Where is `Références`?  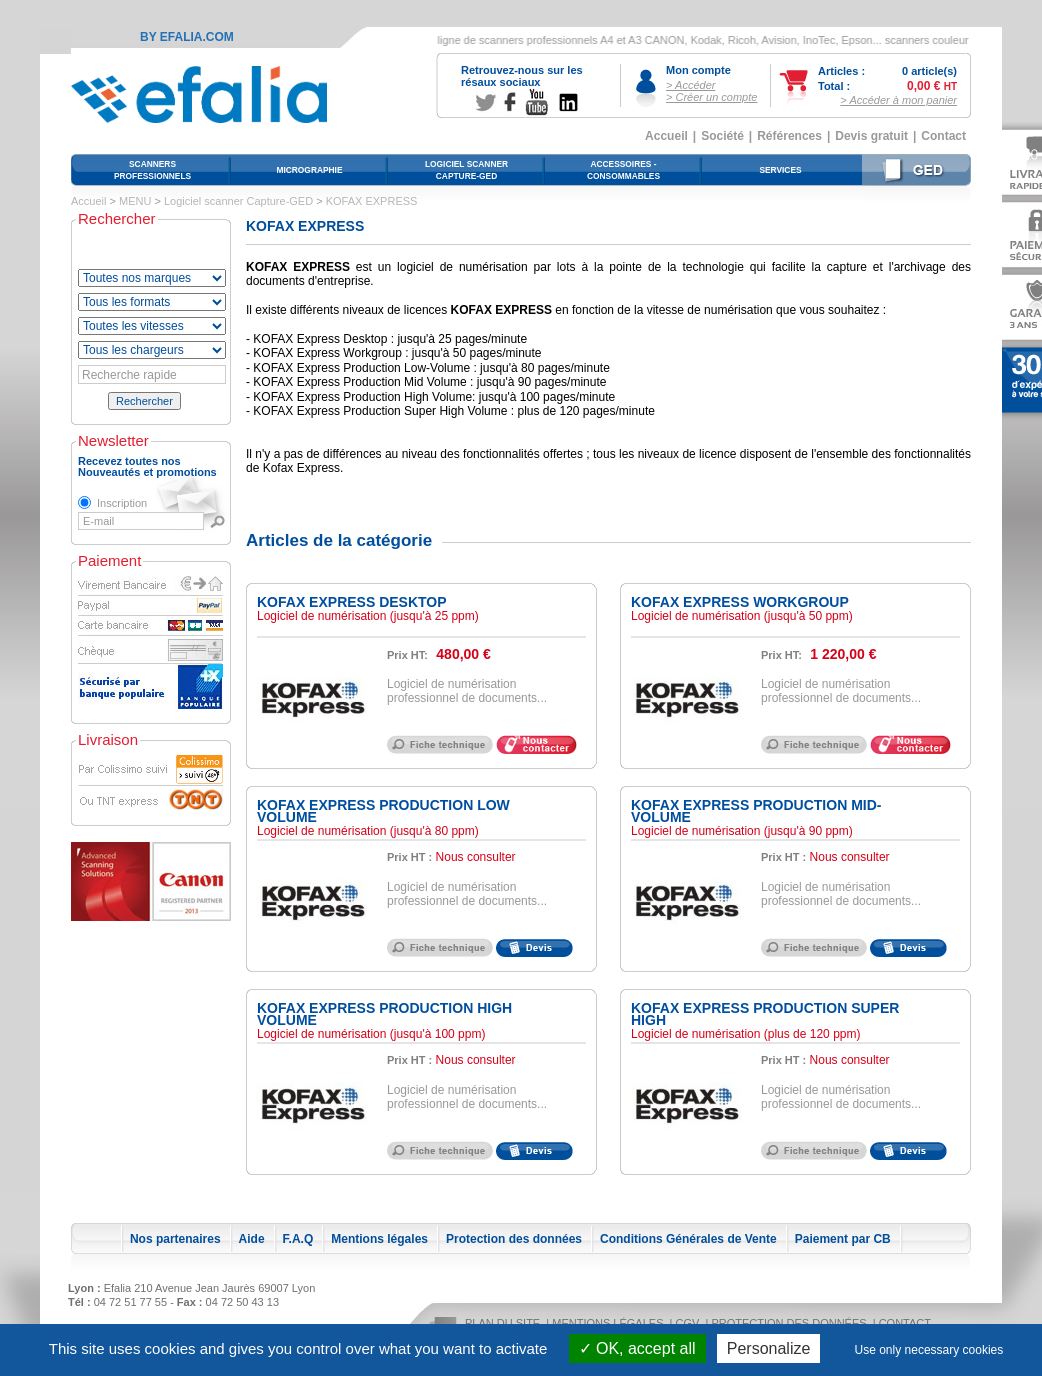 Références is located at coordinates (789, 136).